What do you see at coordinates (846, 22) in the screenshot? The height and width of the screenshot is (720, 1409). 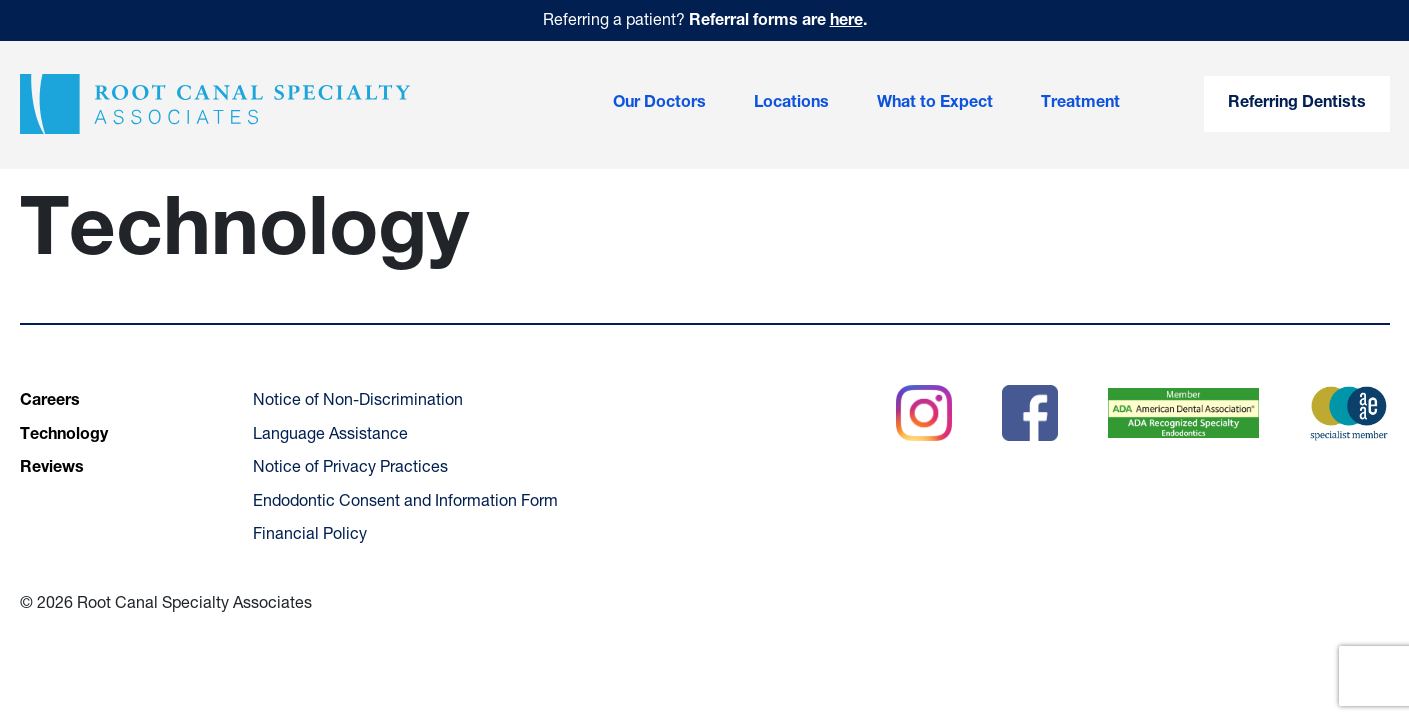 I see `here` at bounding box center [846, 22].